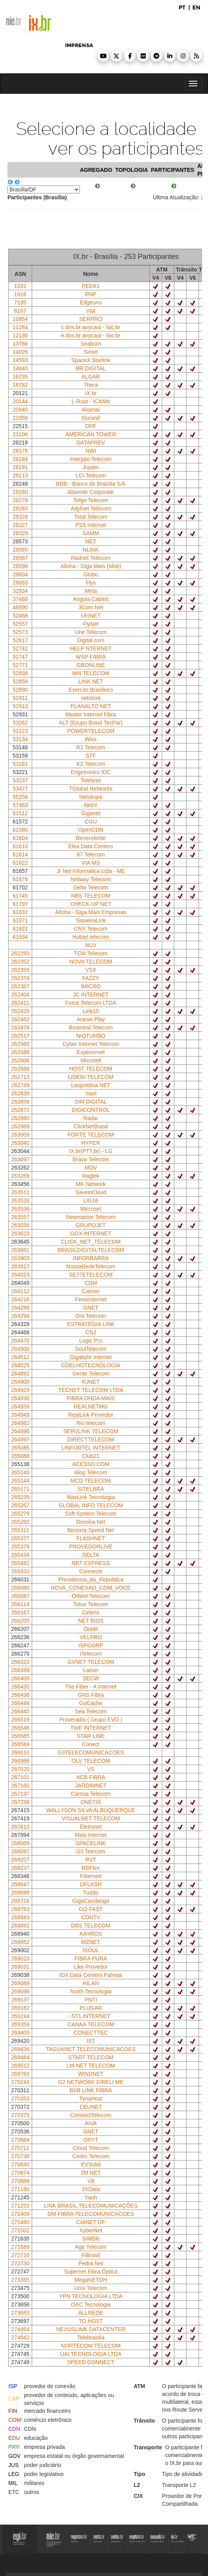  What do you see at coordinates (90, 1423) in the screenshot?
I see `Rio telecom` at bounding box center [90, 1423].